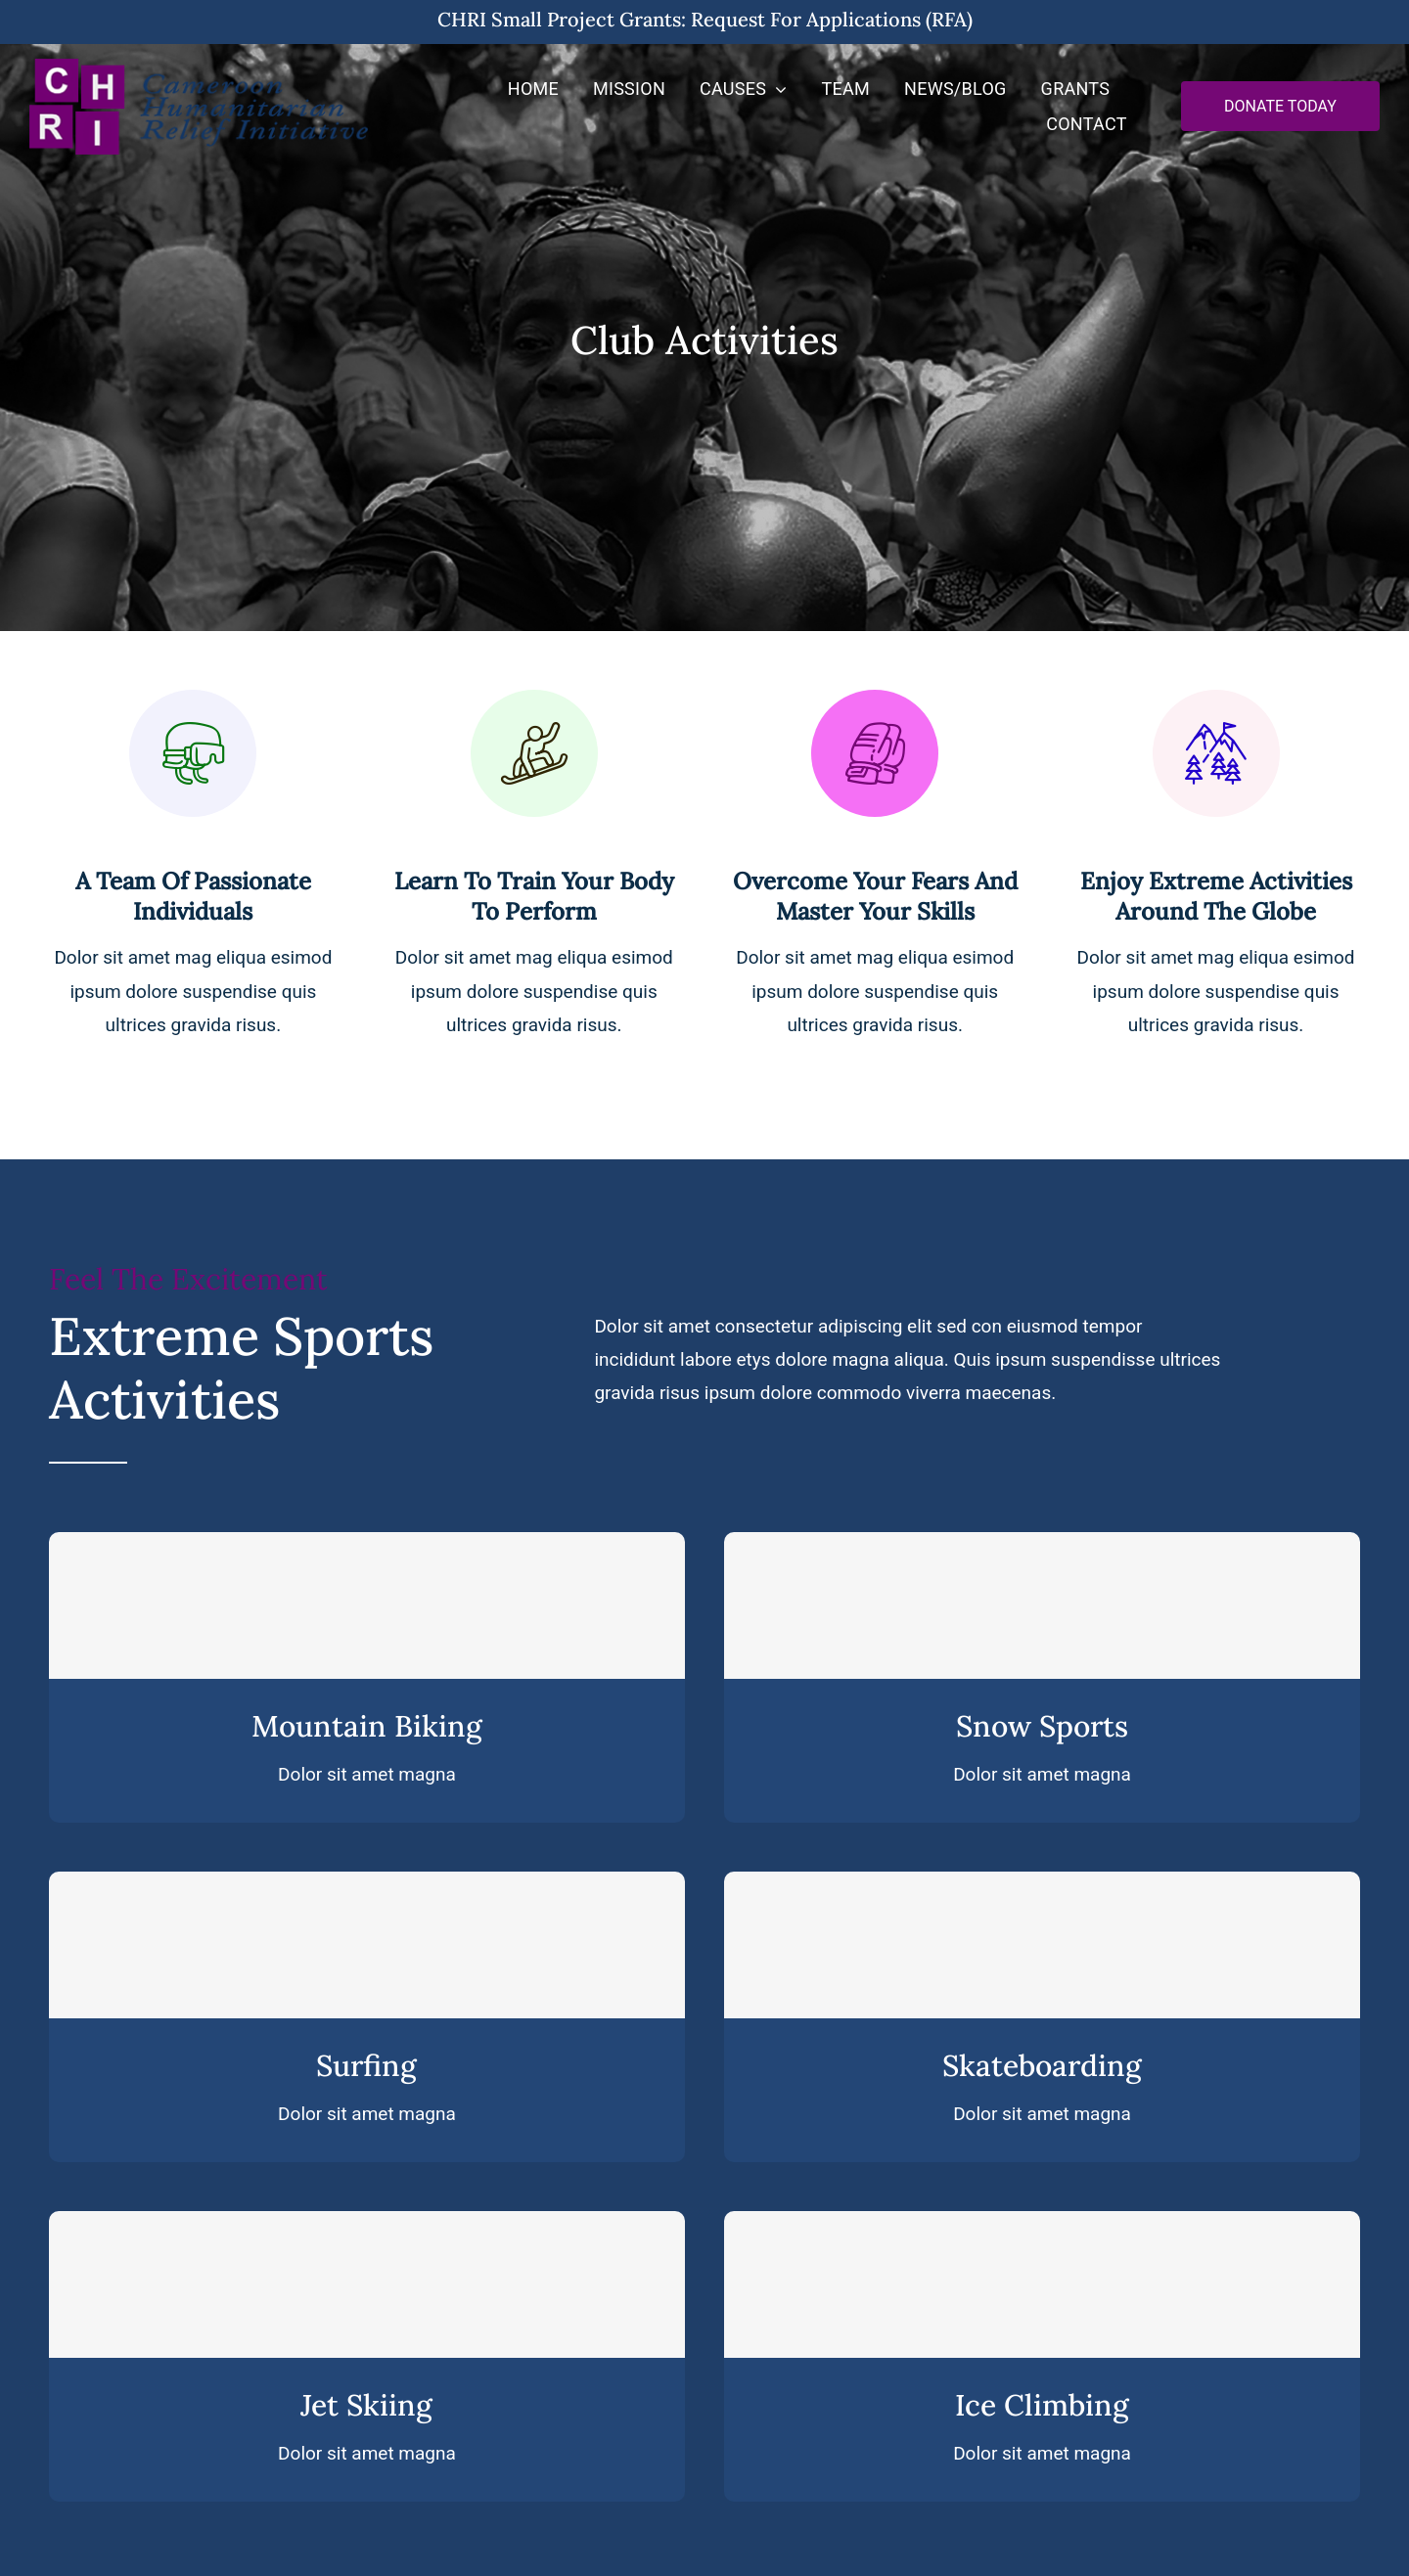  Describe the element at coordinates (1042, 1605) in the screenshot. I see `[Snow Sports]` at that location.